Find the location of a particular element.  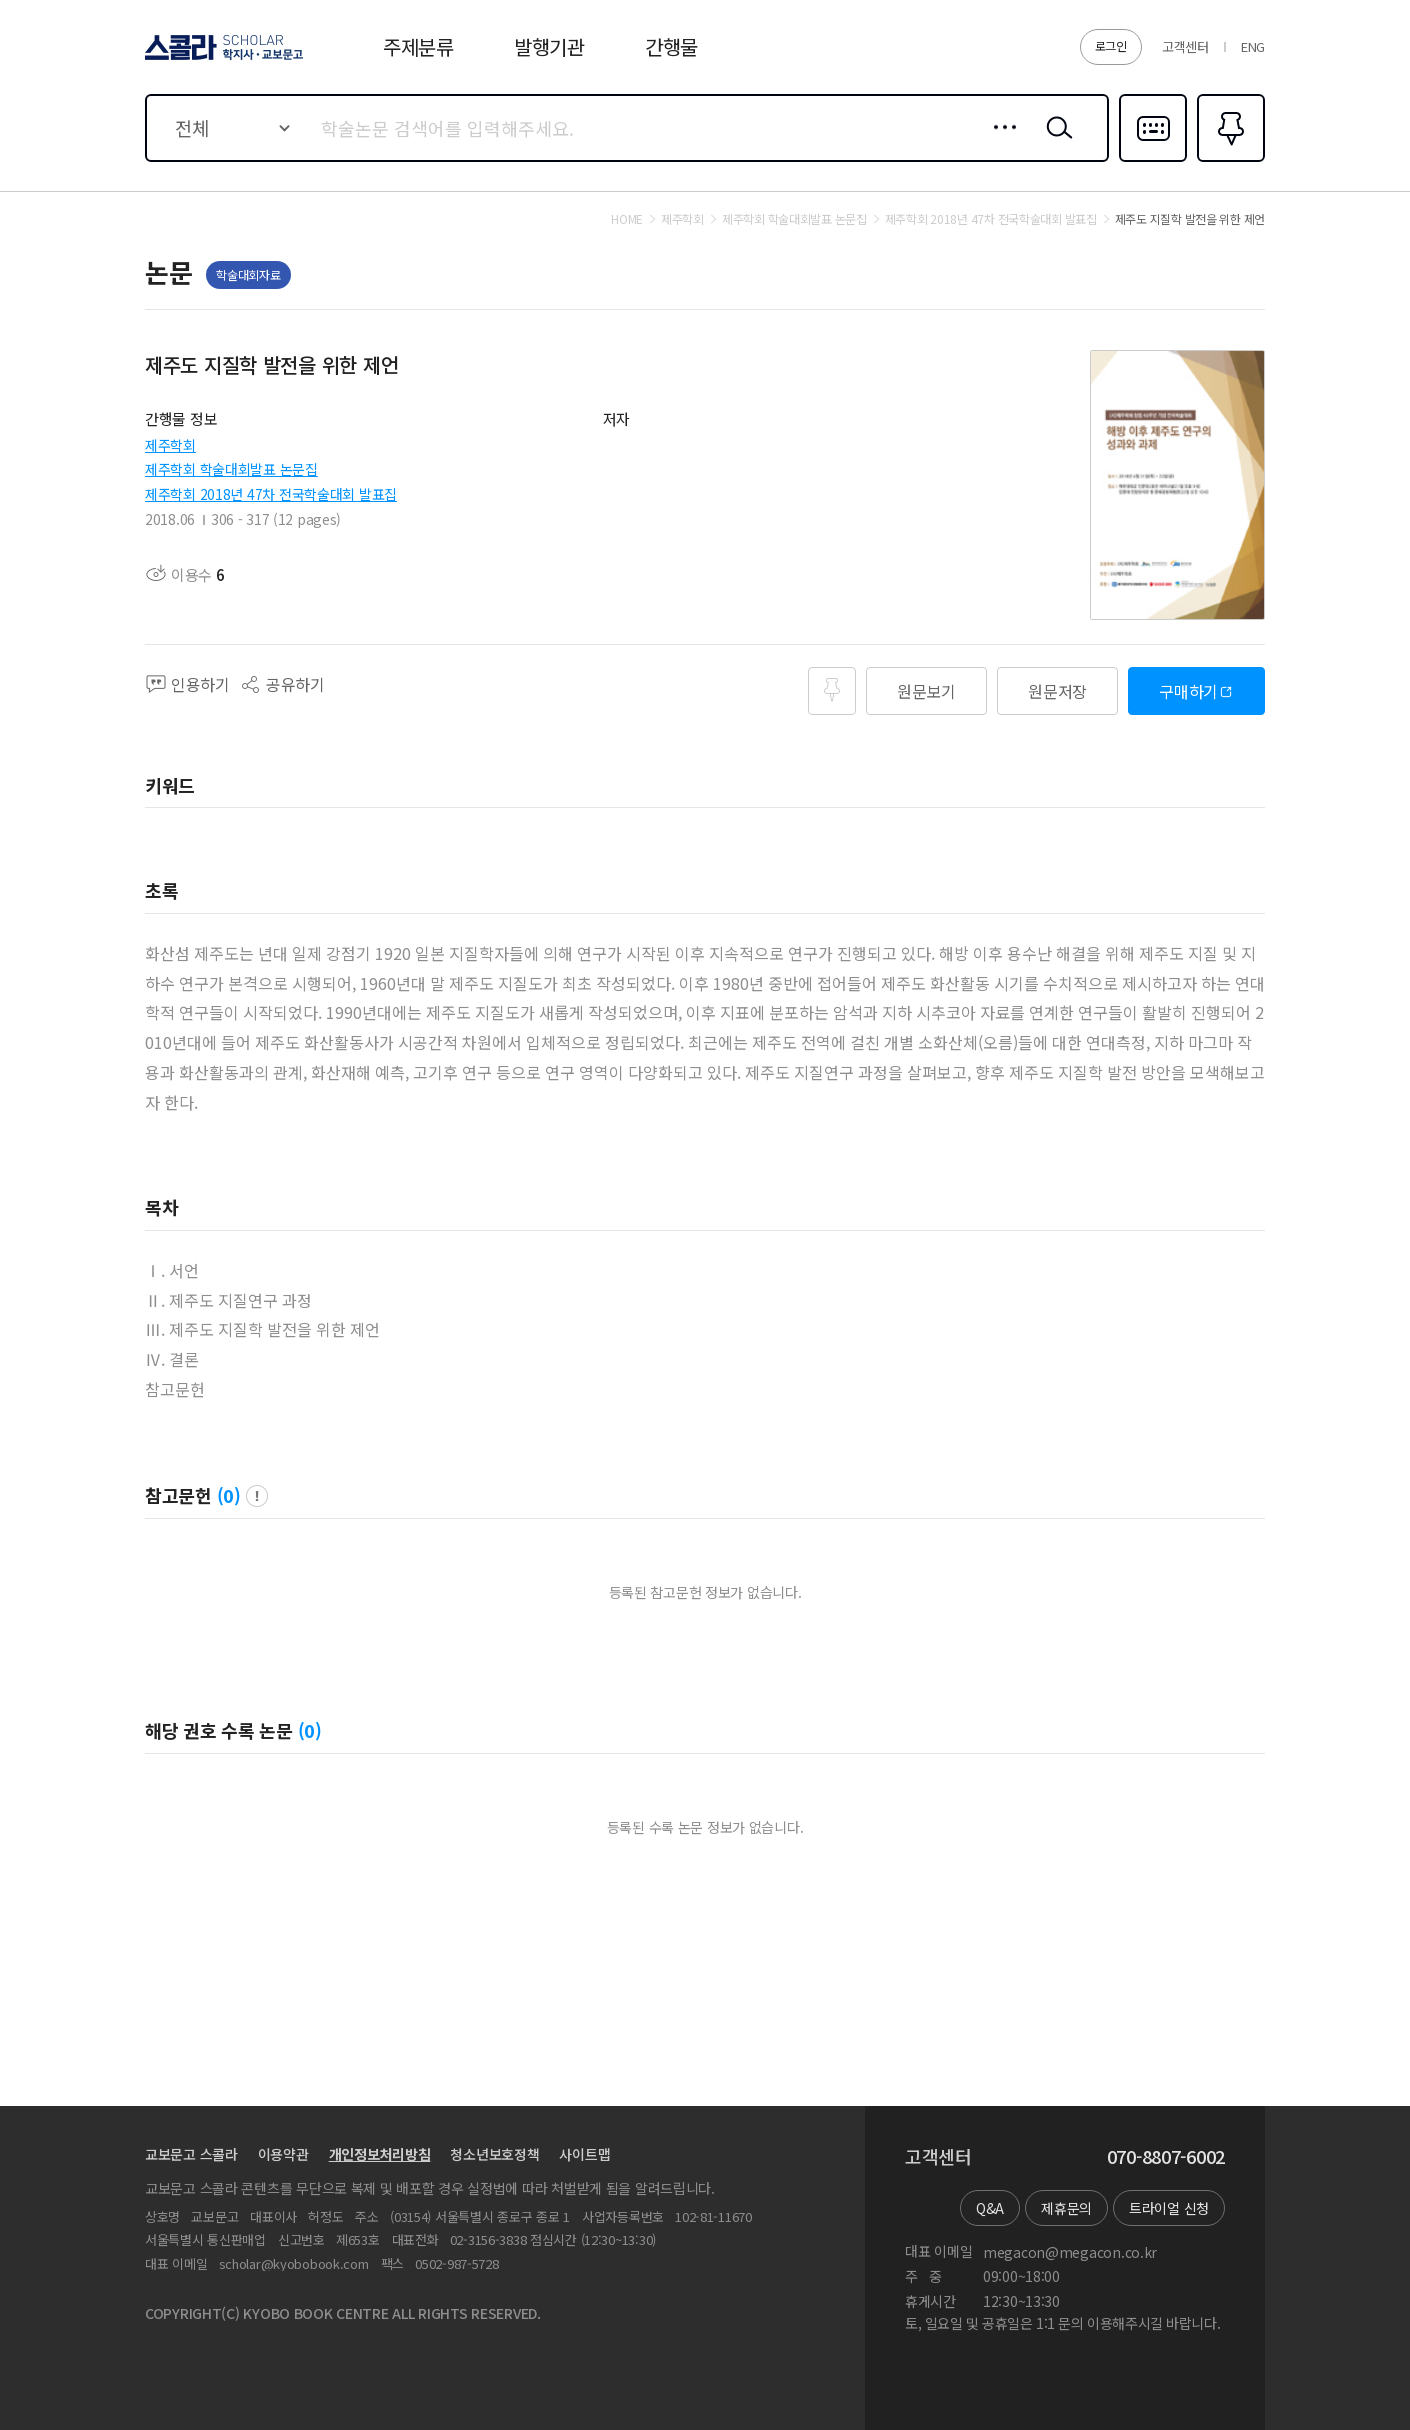

교보문고 스콜라 is located at coordinates (191, 2154).